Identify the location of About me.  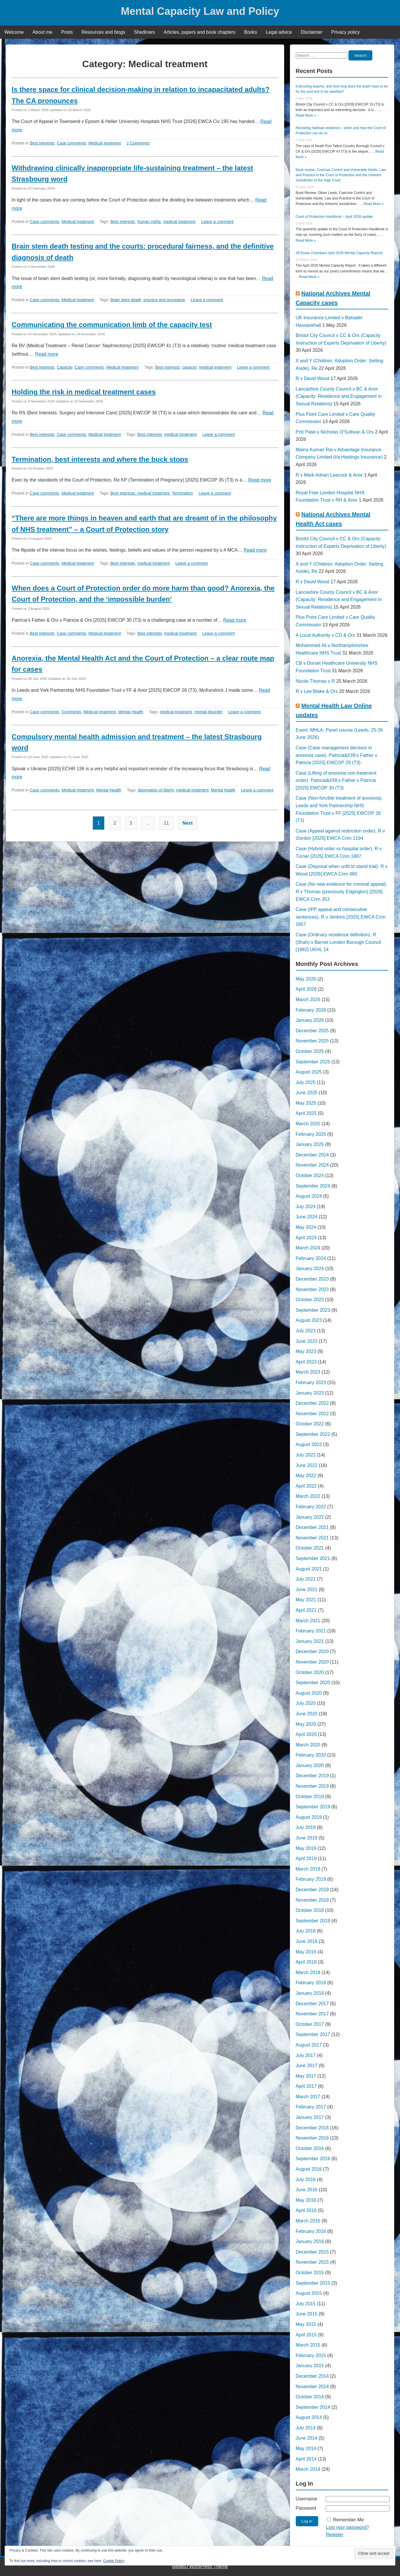
(42, 32).